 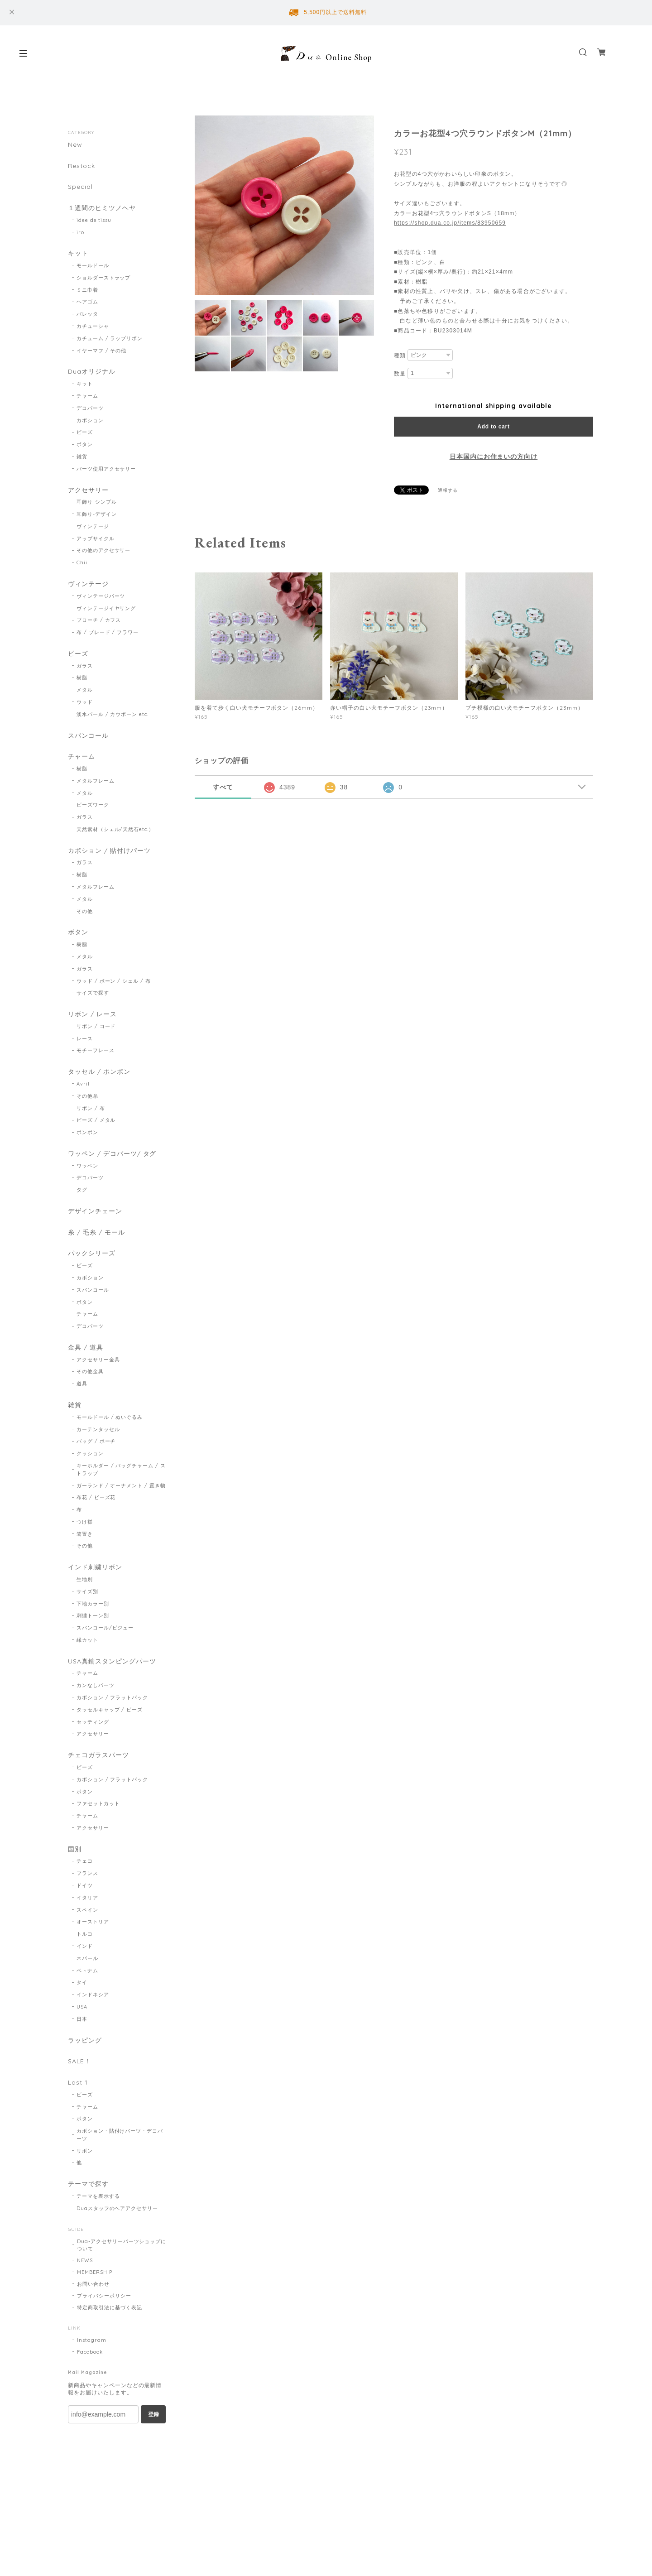 What do you see at coordinates (85, 1935) in the screenshot?
I see `トルコ` at bounding box center [85, 1935].